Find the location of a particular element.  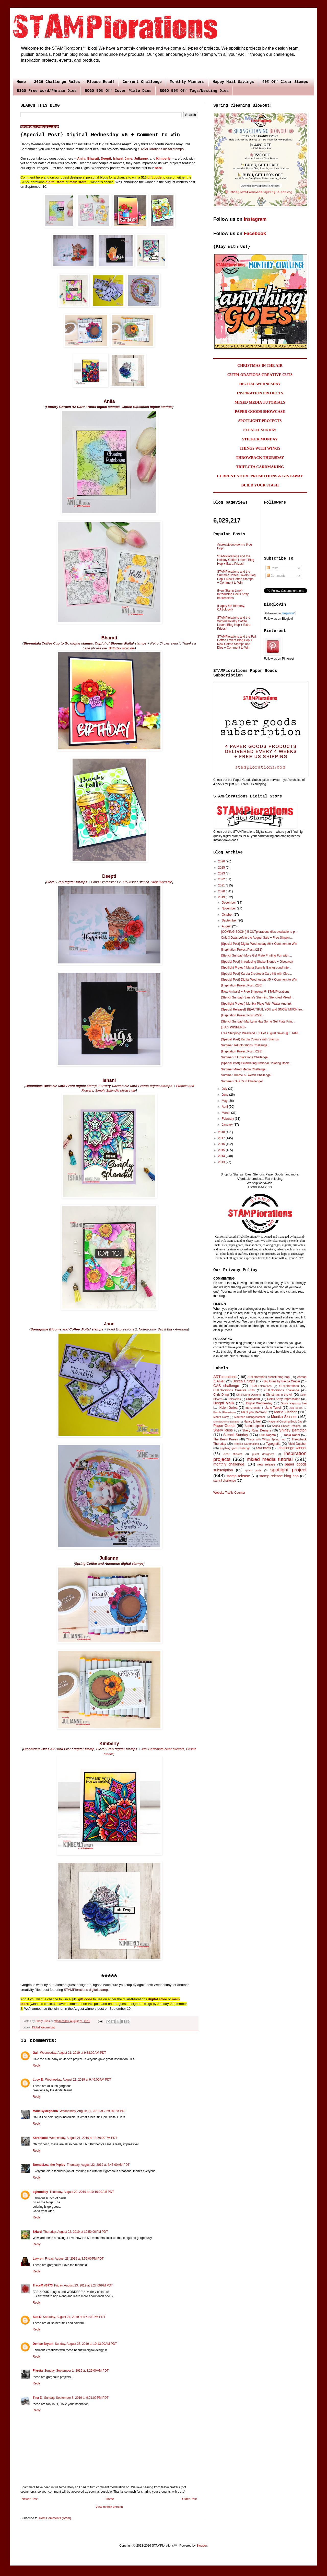

2020 is located at coordinates (222, 891).